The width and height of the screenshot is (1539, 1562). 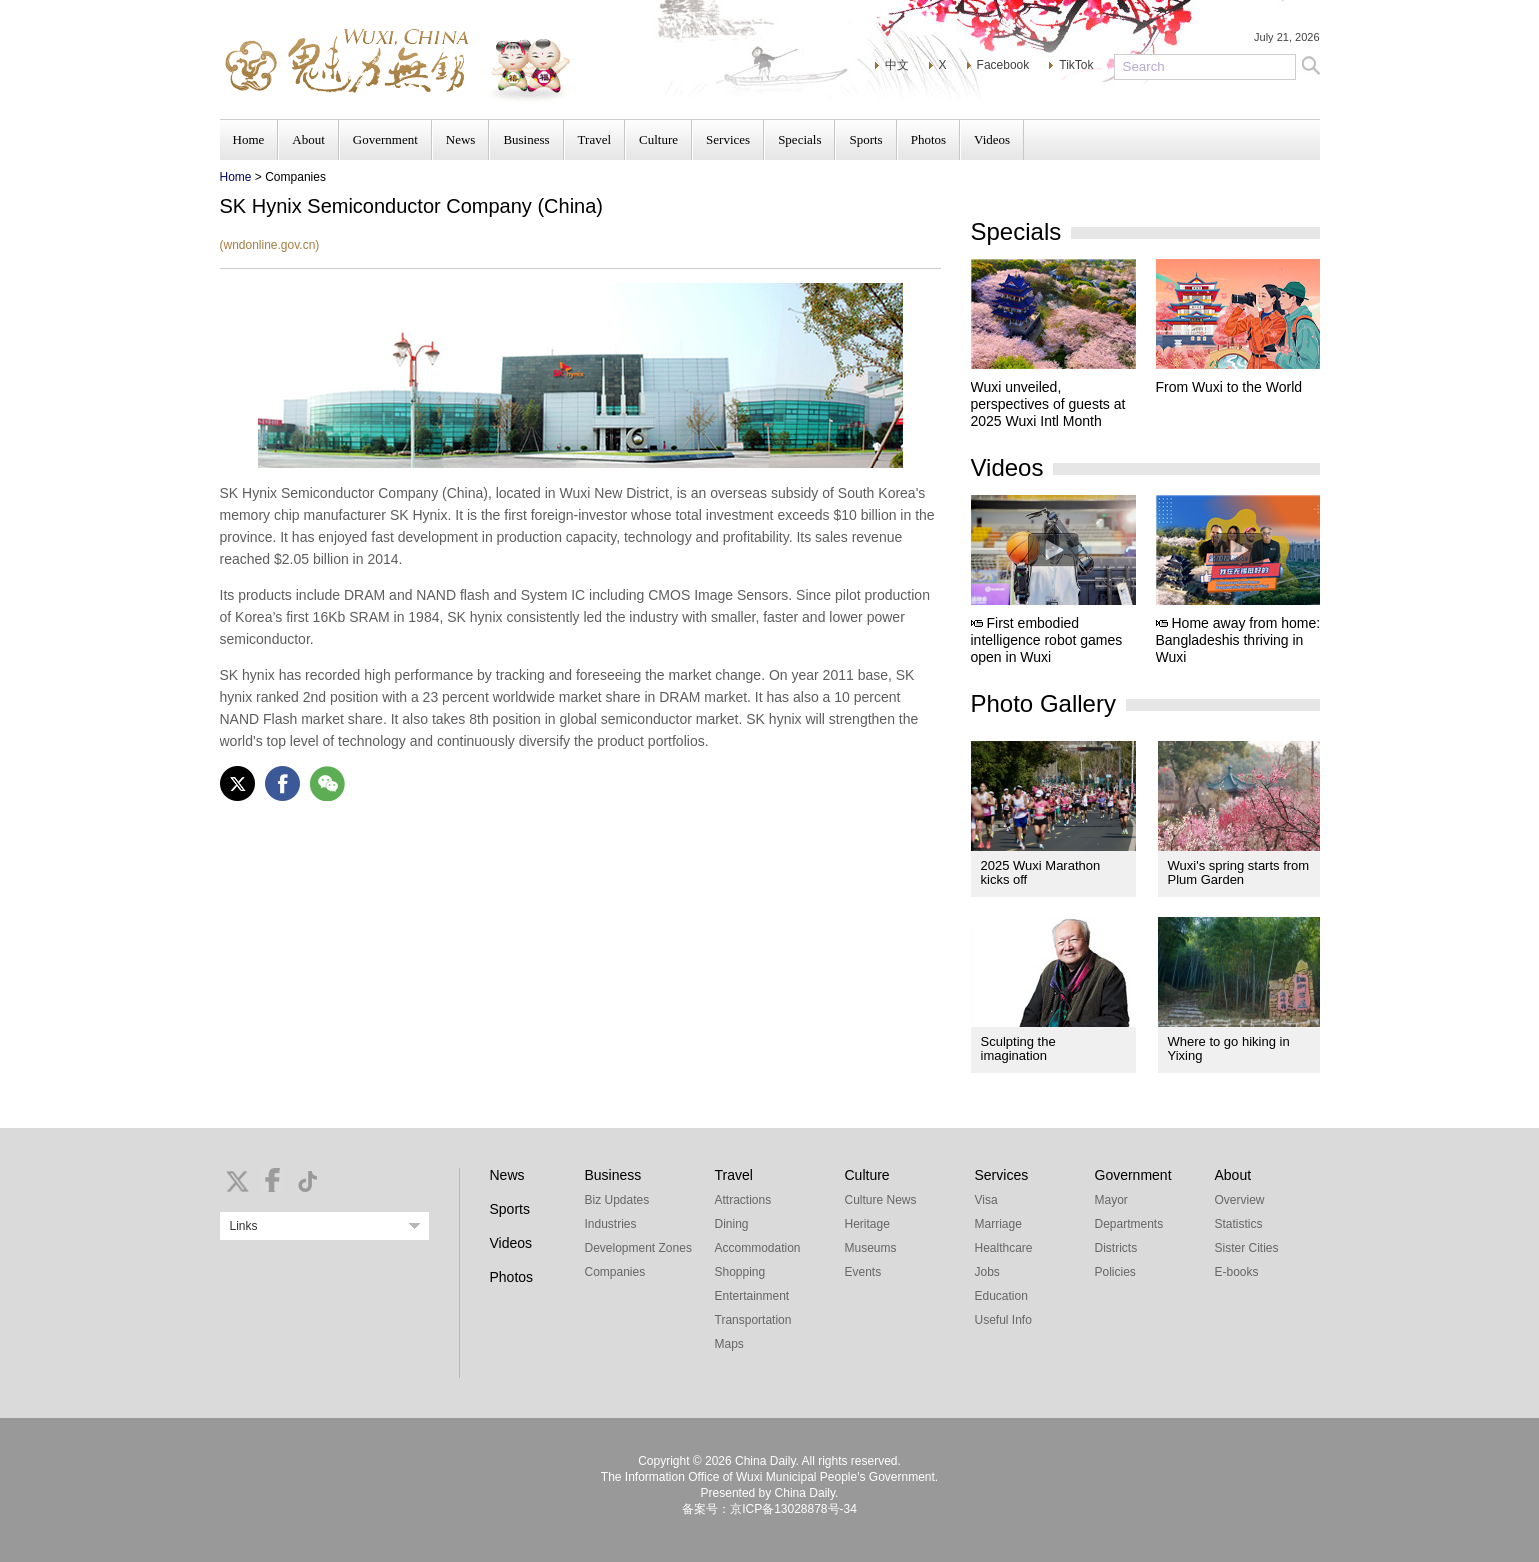 I want to click on Museums, so click(x=871, y=1248).